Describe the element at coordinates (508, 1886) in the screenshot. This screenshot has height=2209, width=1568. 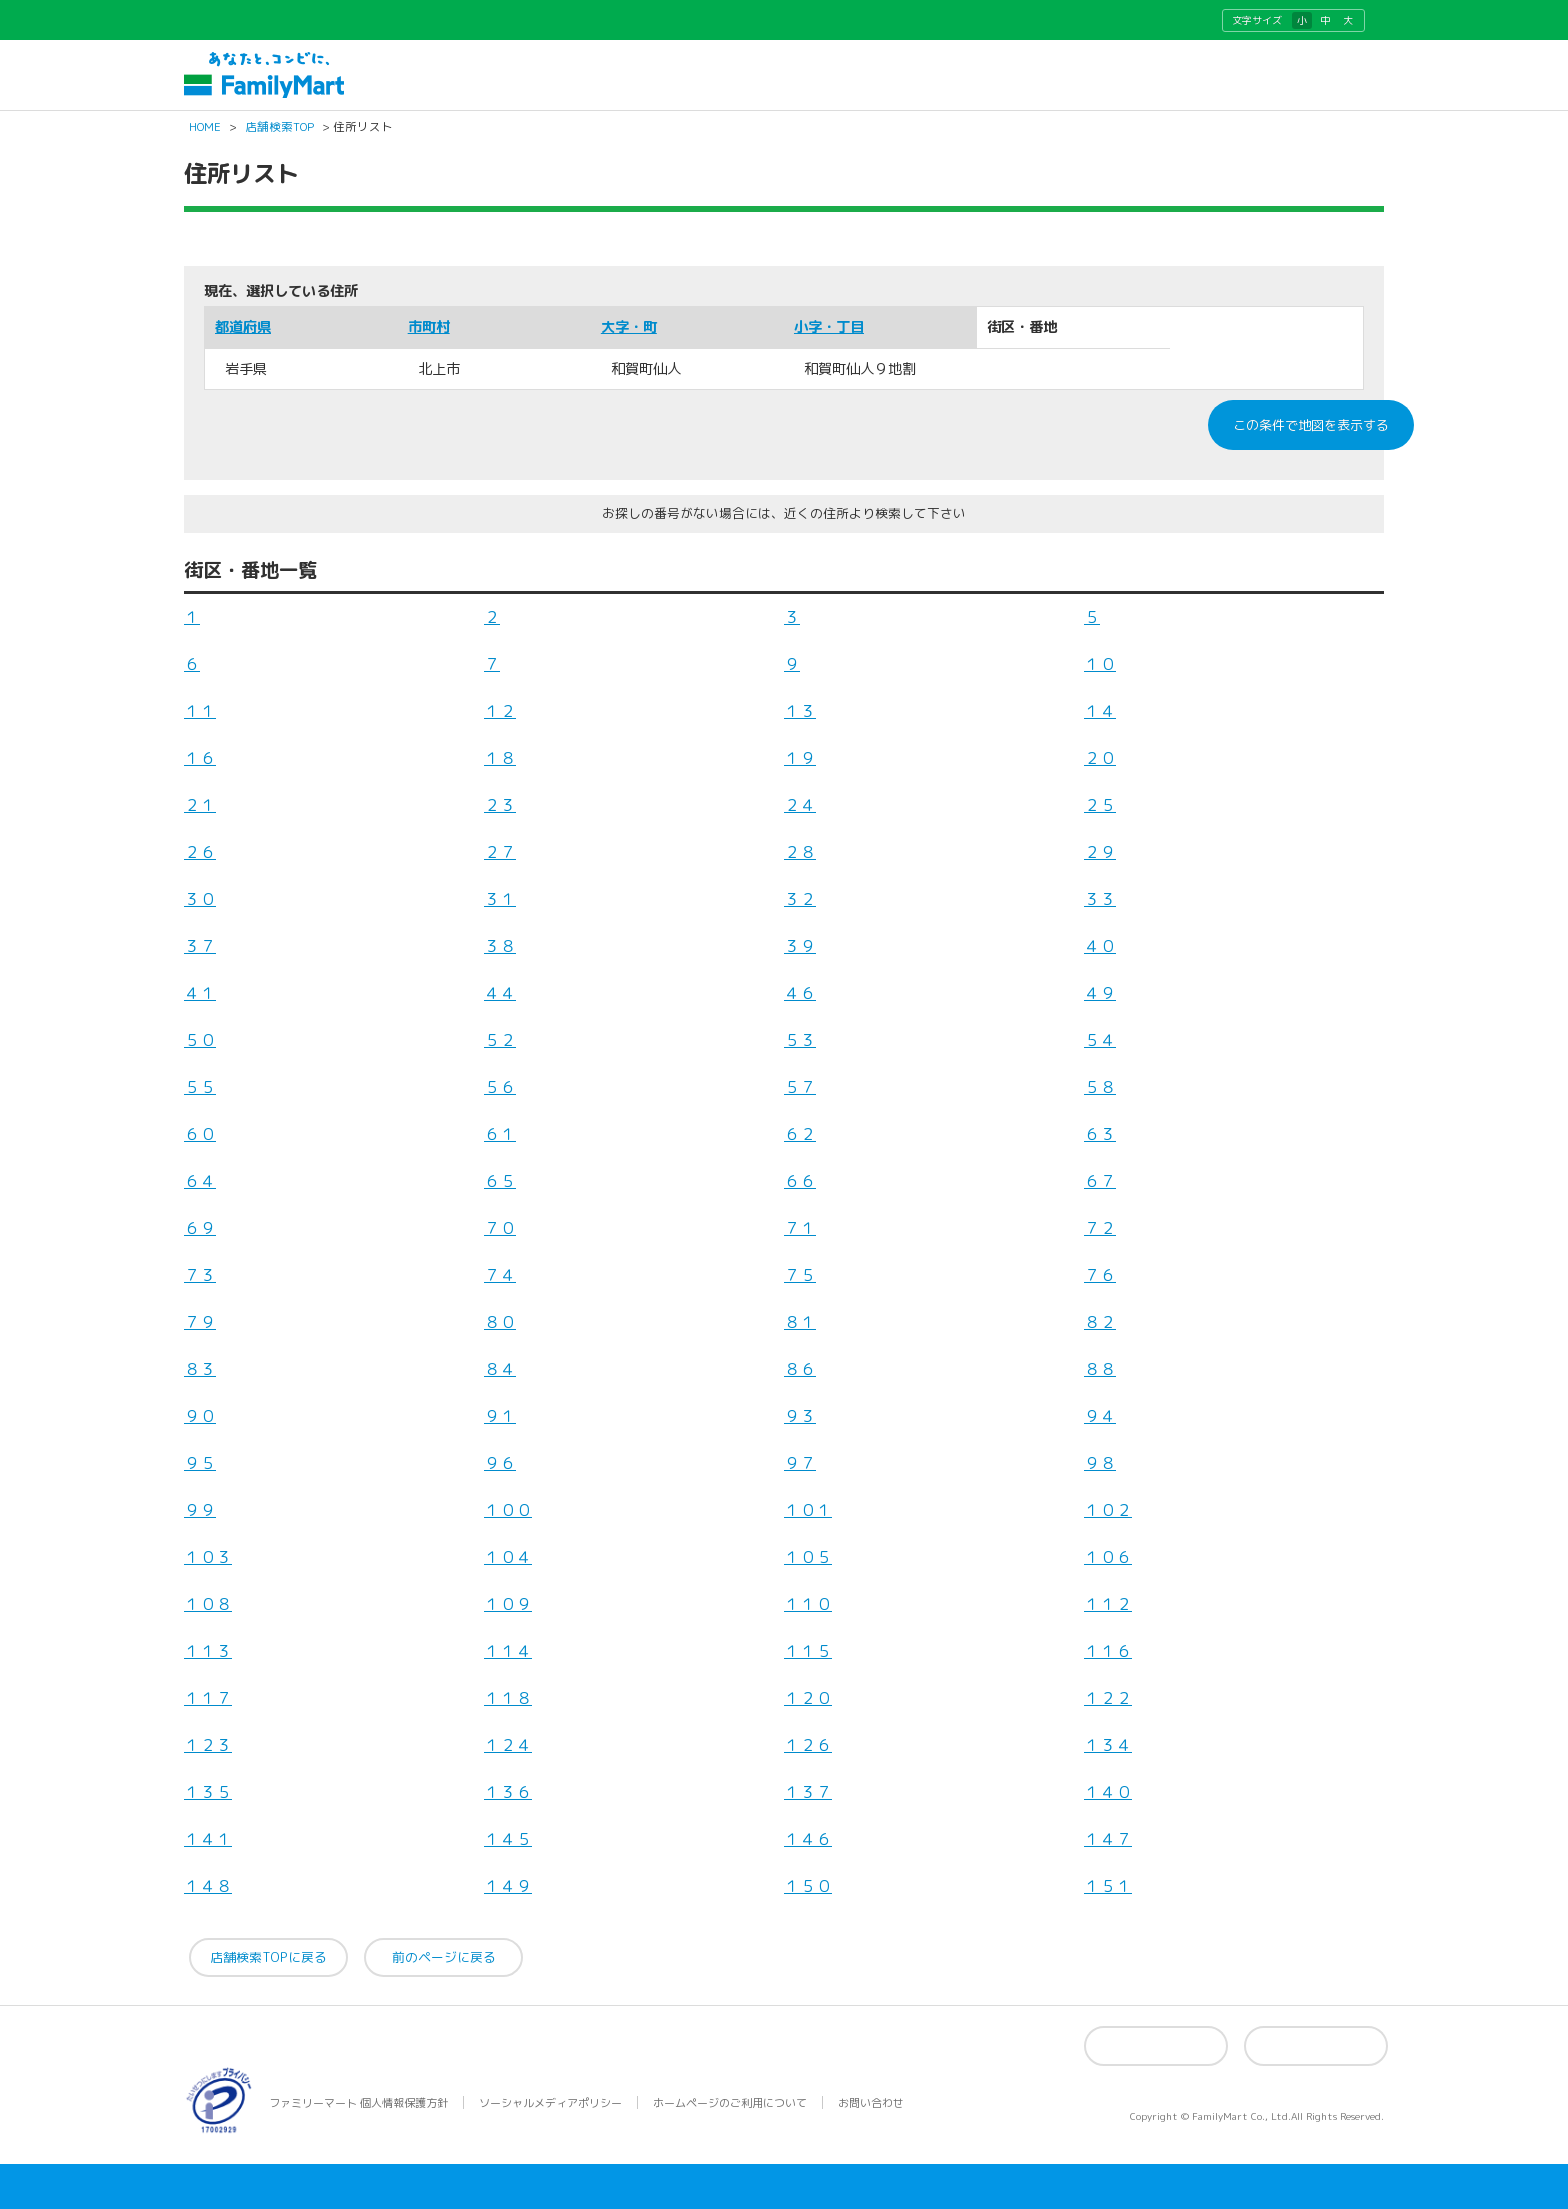
I see `１４９` at that location.